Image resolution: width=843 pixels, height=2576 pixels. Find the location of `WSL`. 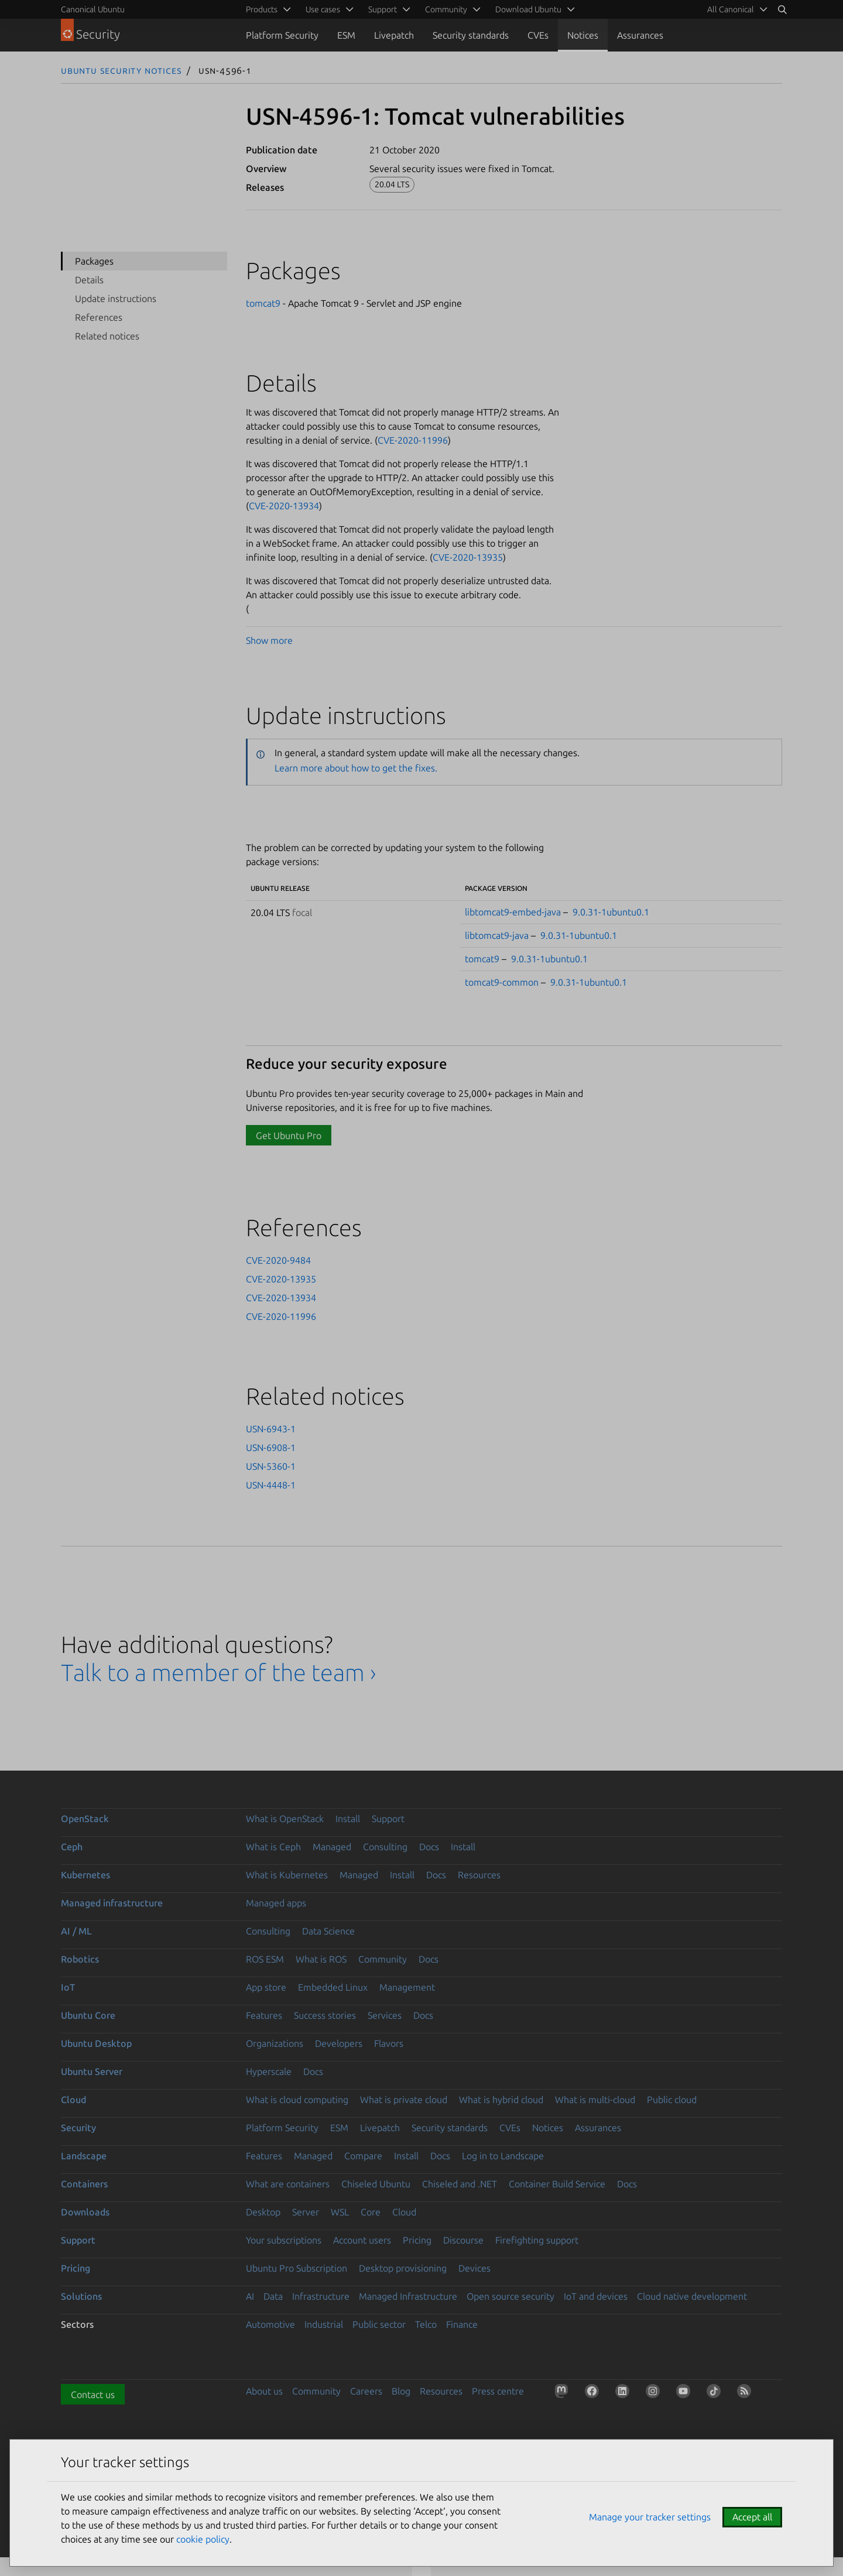

WSL is located at coordinates (340, 2212).